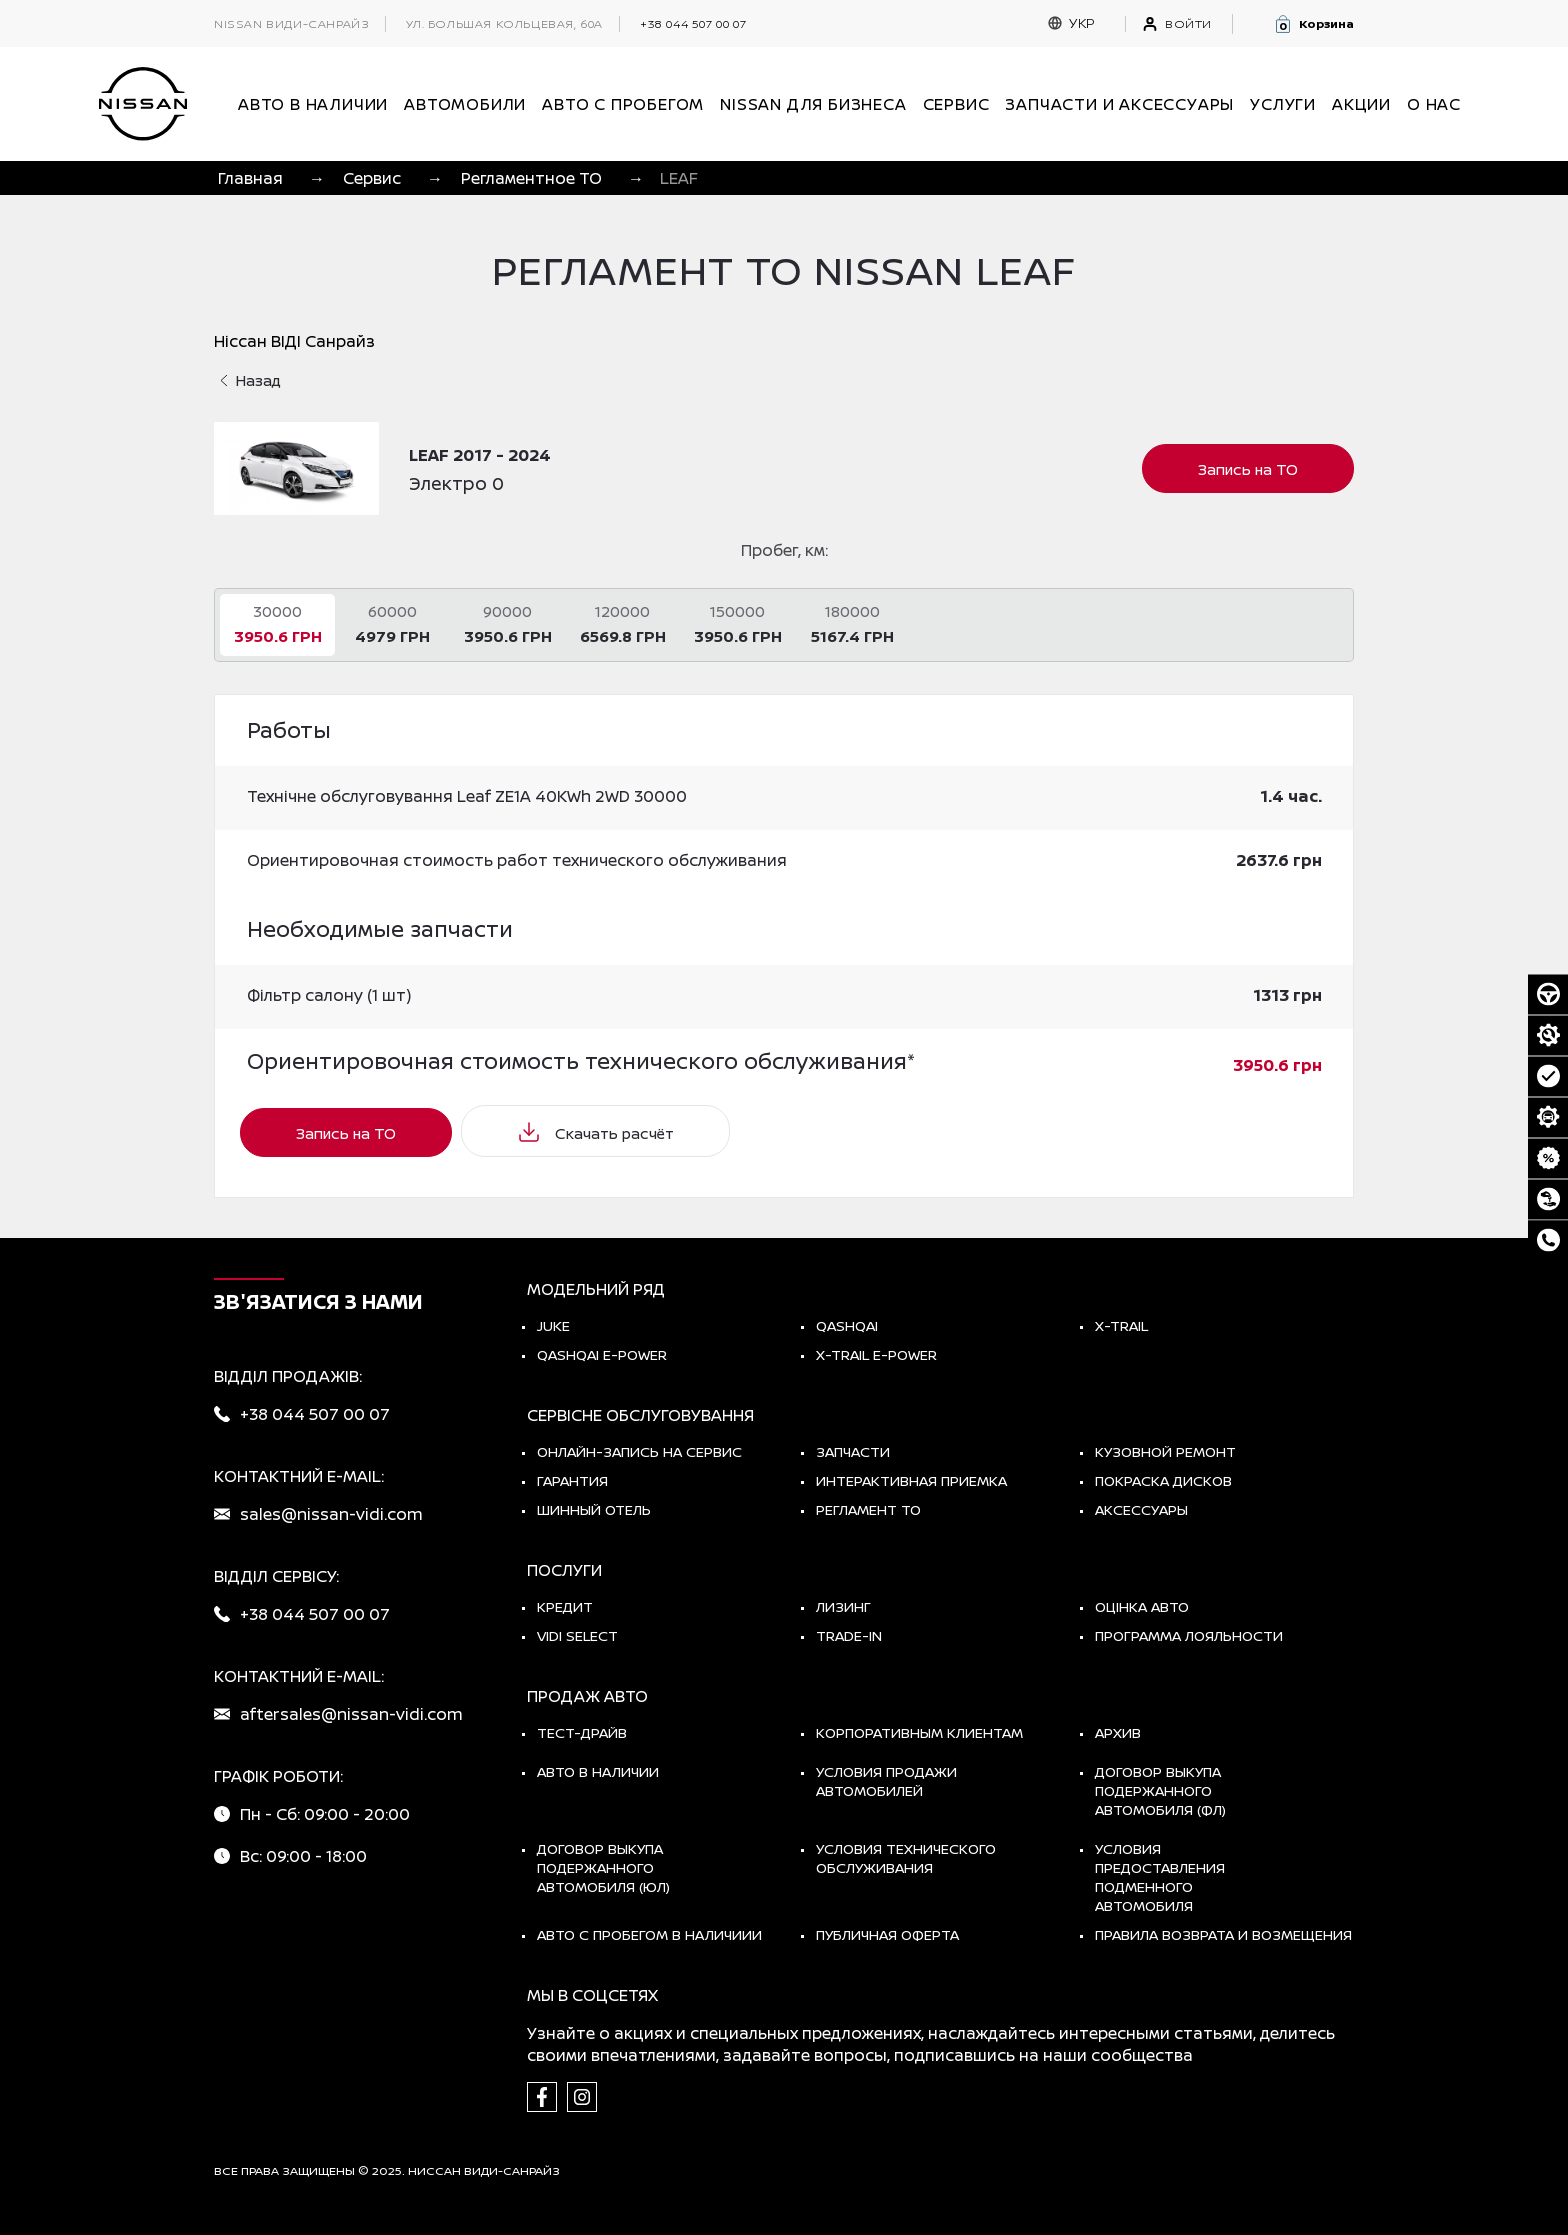 The height and width of the screenshot is (2235, 1568). I want to click on [button], so click(1313, 24).